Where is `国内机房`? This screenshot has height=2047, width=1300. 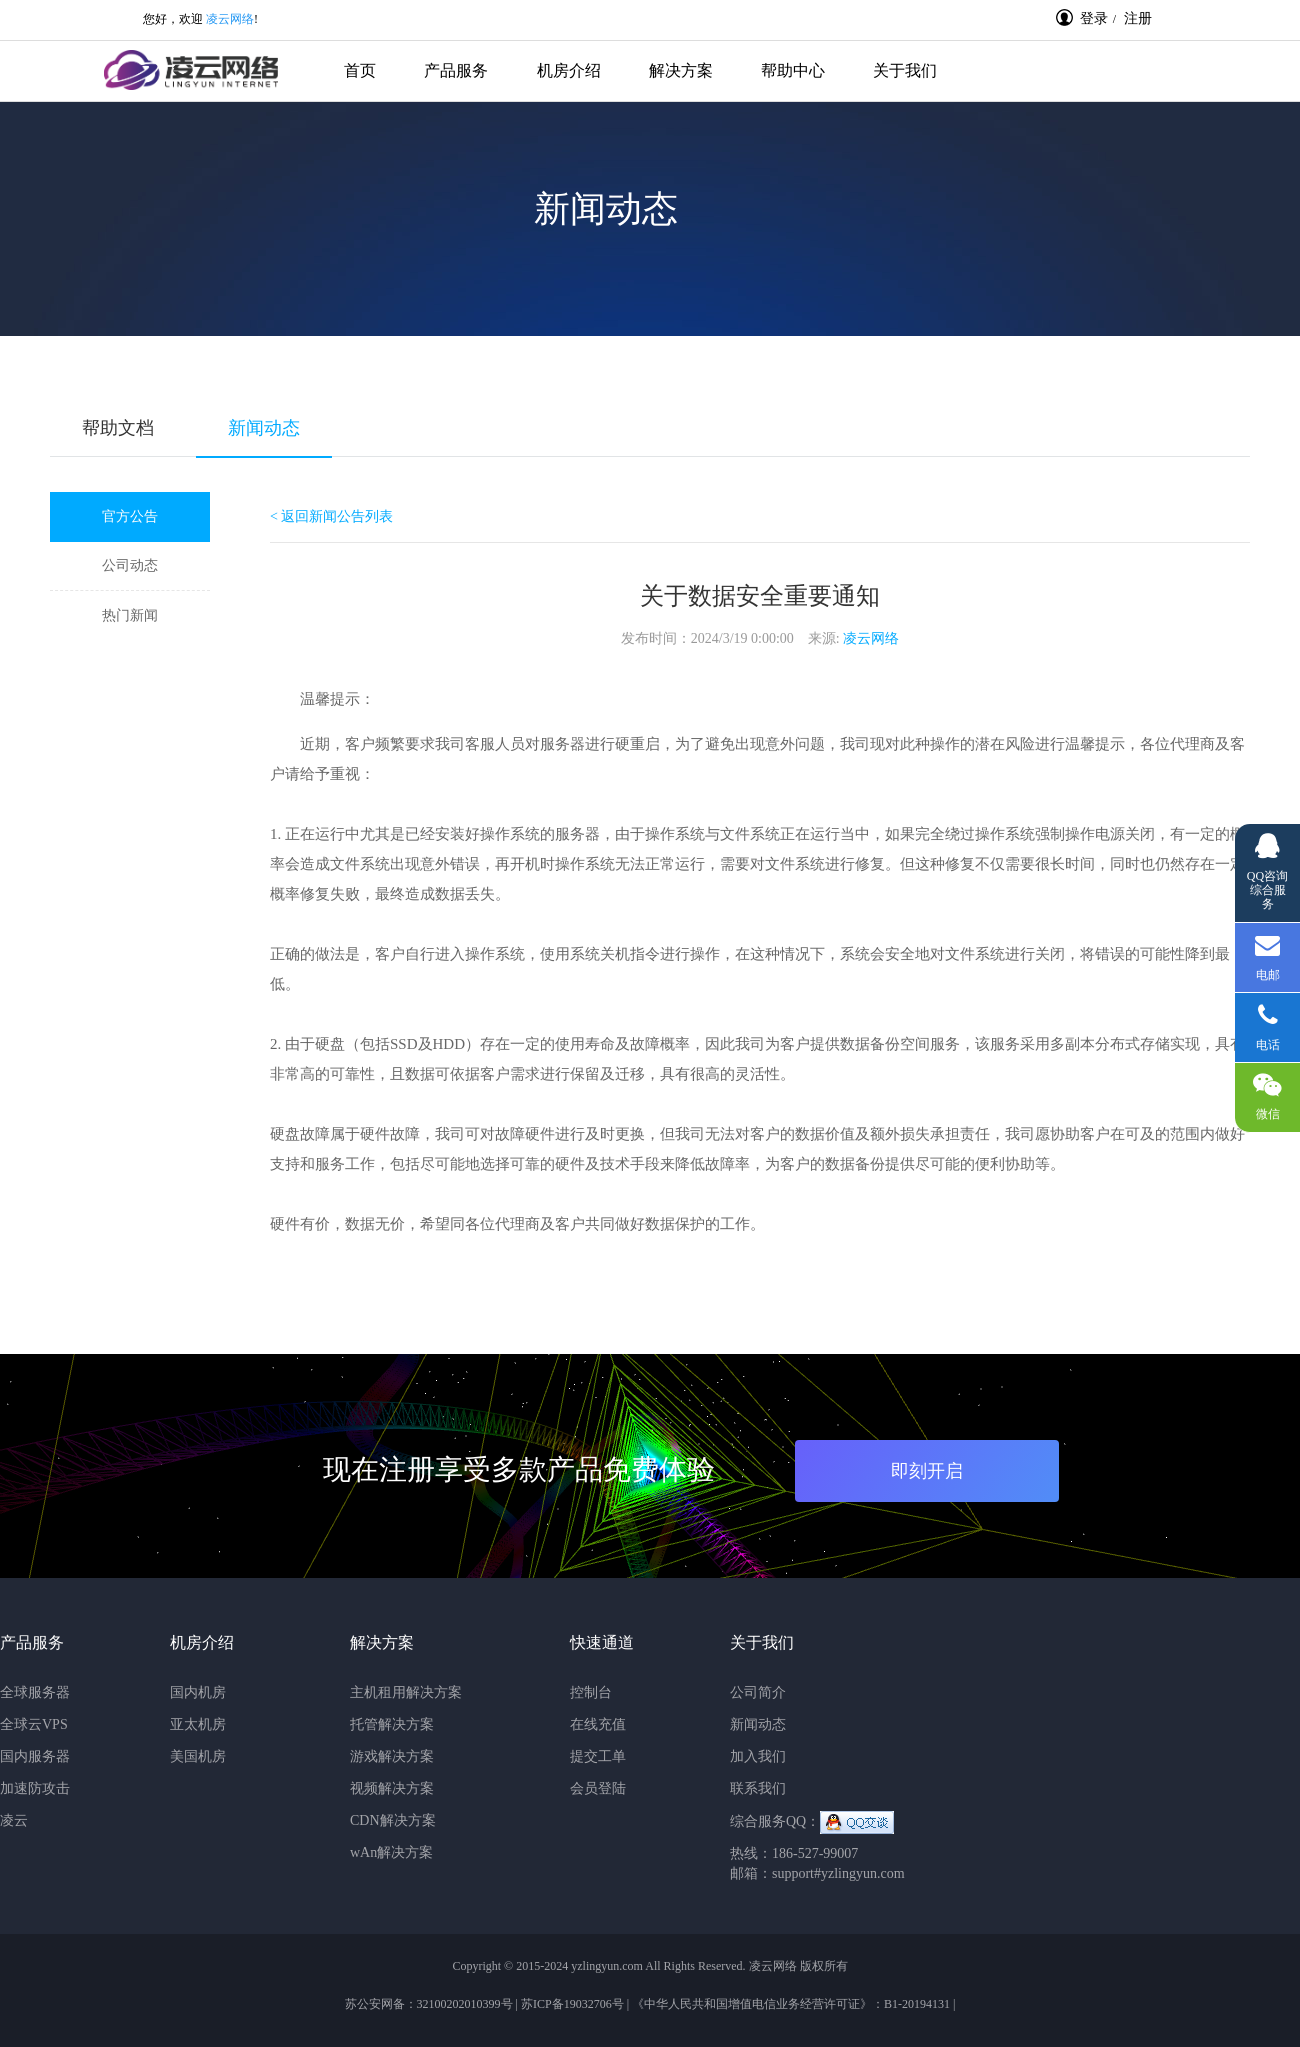 国内机房 is located at coordinates (198, 1692).